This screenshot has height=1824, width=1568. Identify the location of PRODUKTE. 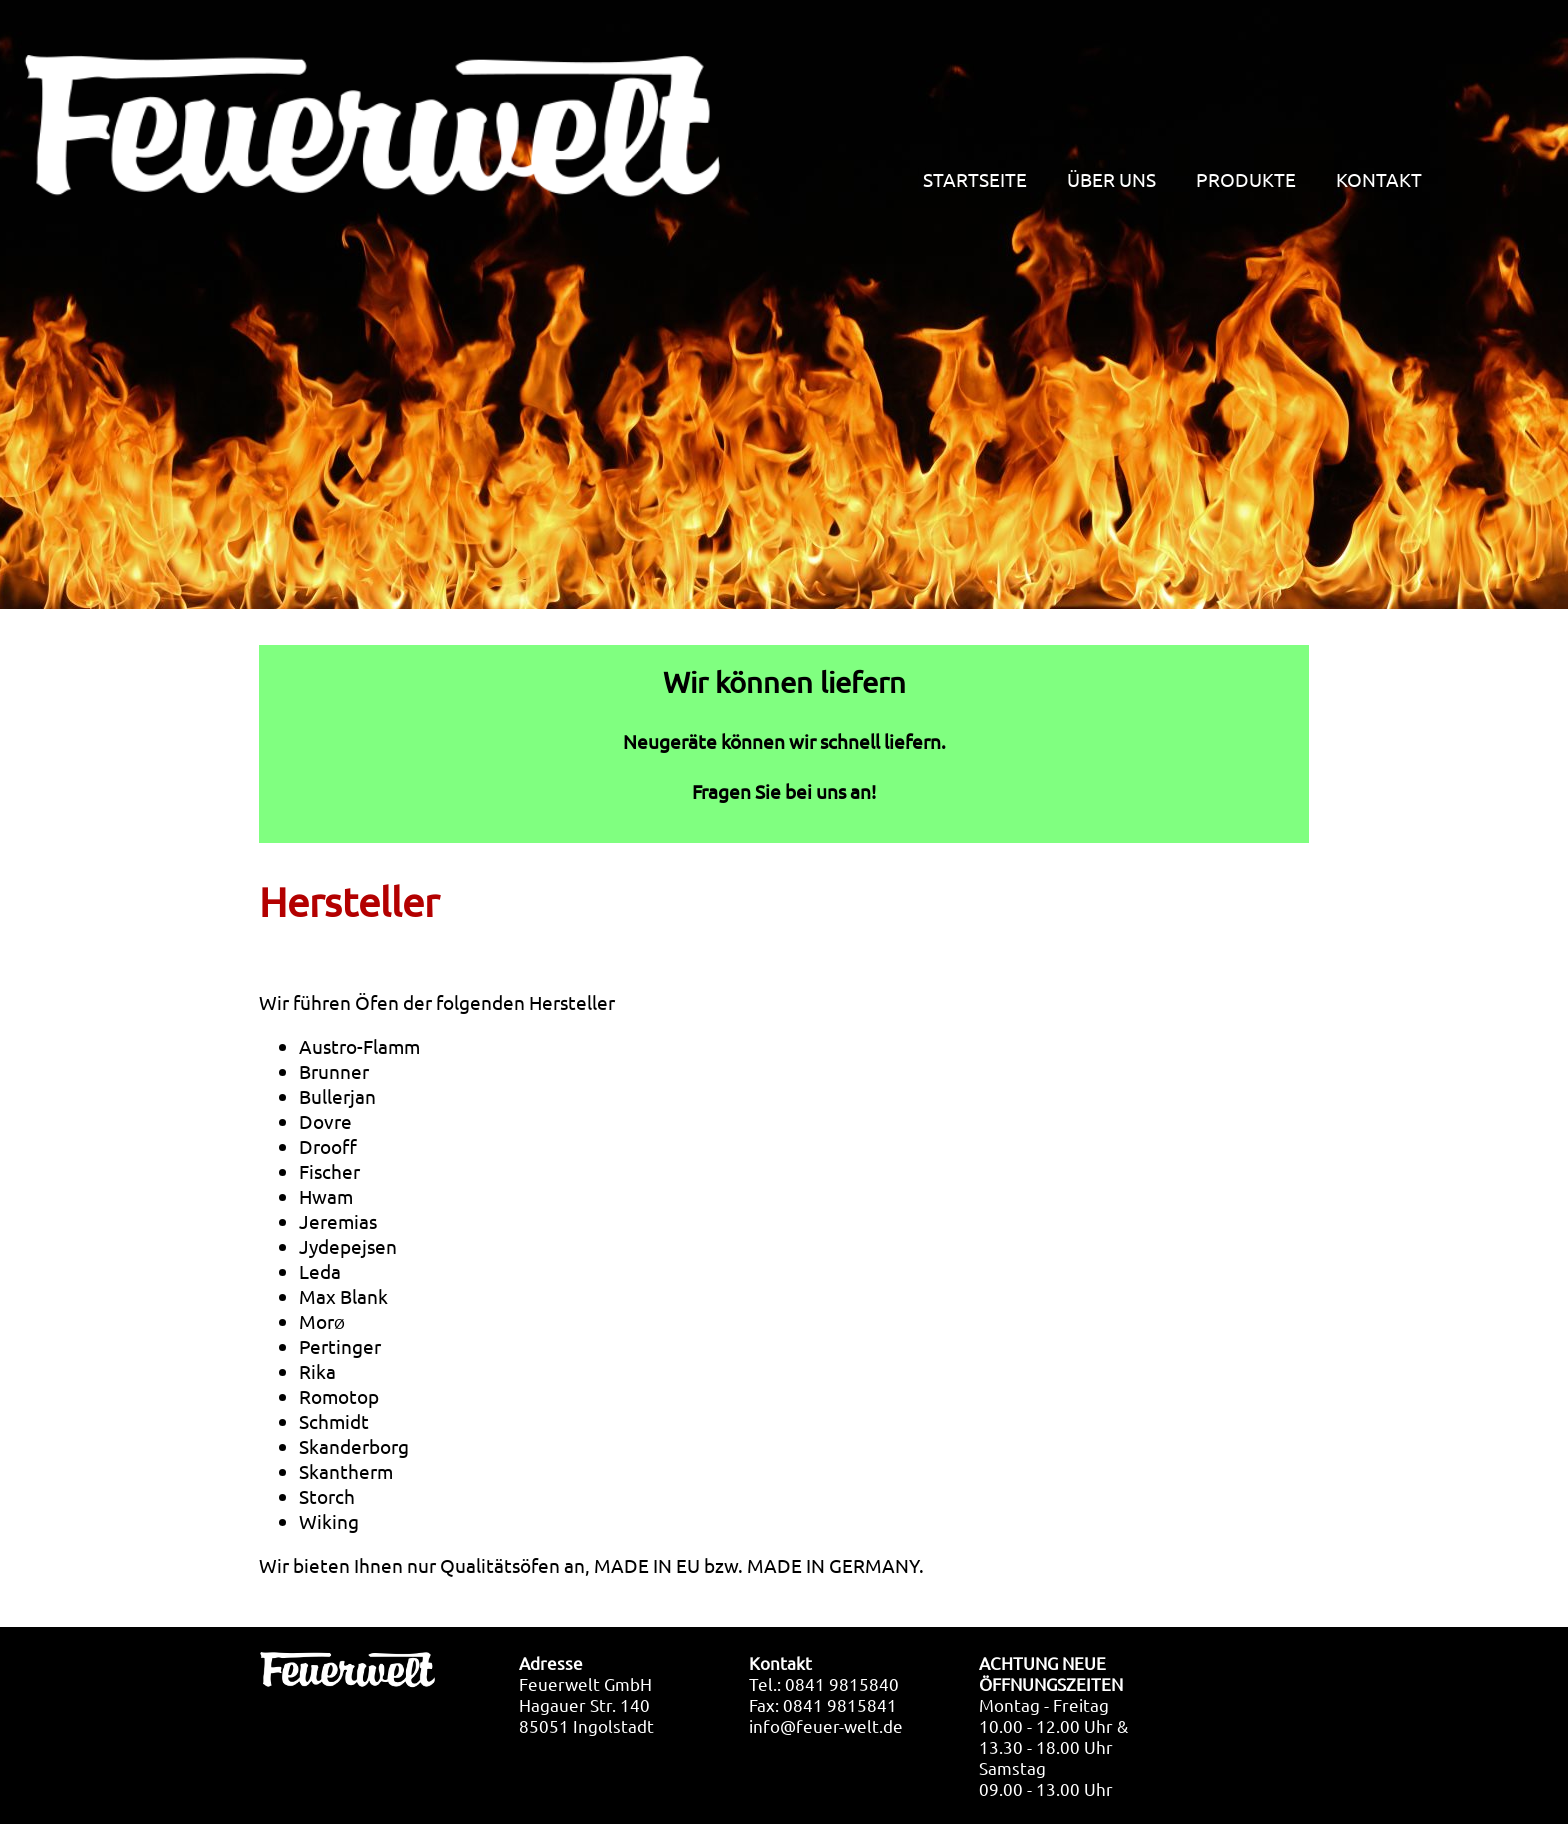
(1246, 180).